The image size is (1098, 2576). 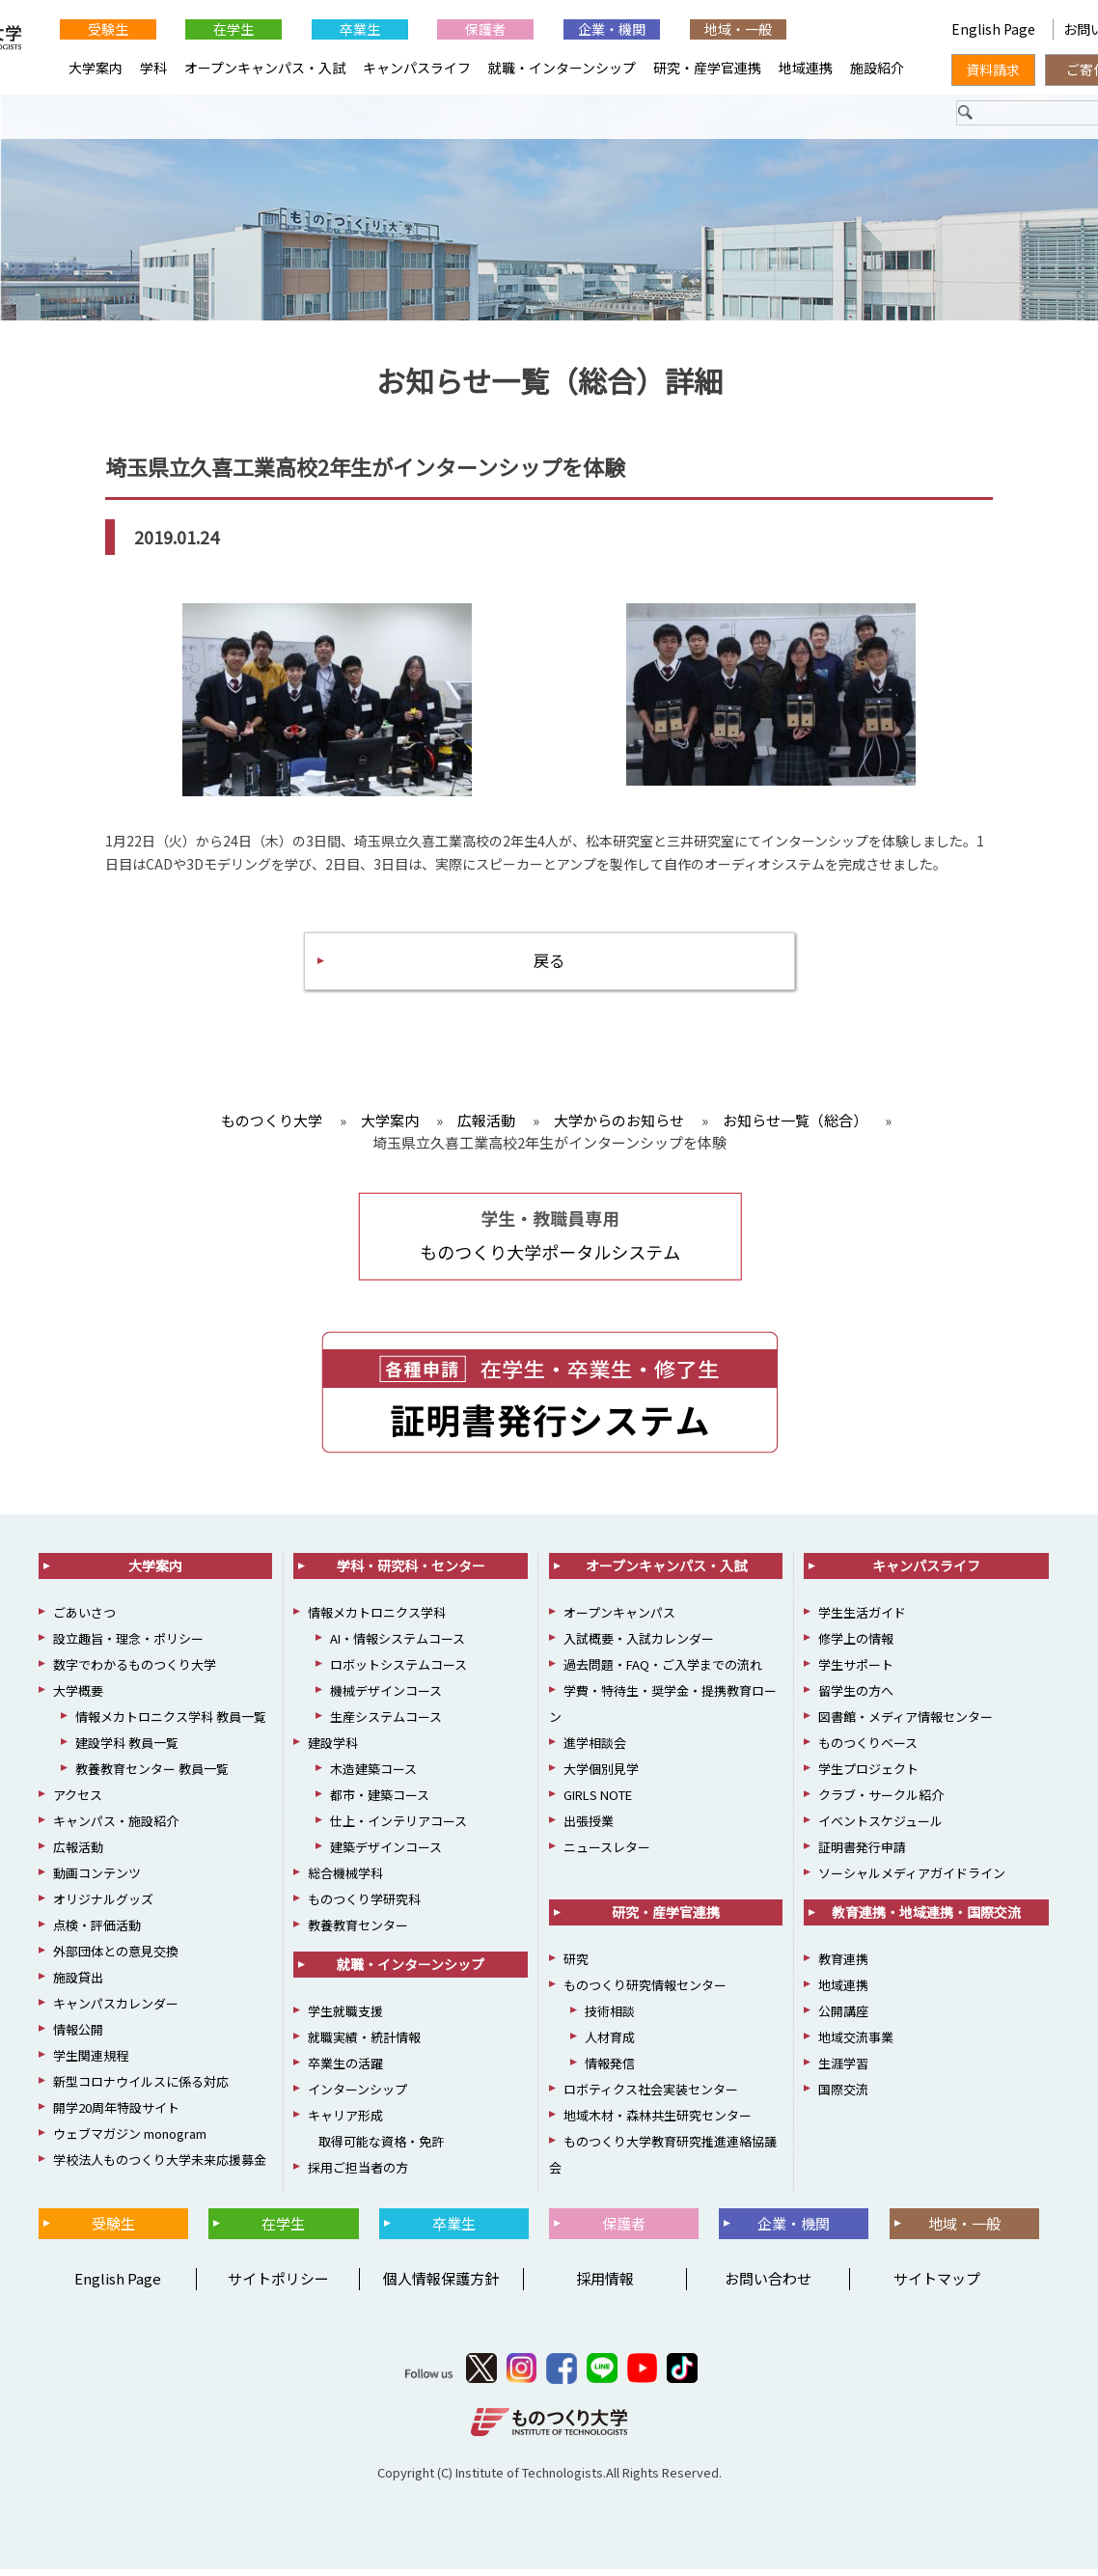 What do you see at coordinates (576, 1964) in the screenshot?
I see `研究` at bounding box center [576, 1964].